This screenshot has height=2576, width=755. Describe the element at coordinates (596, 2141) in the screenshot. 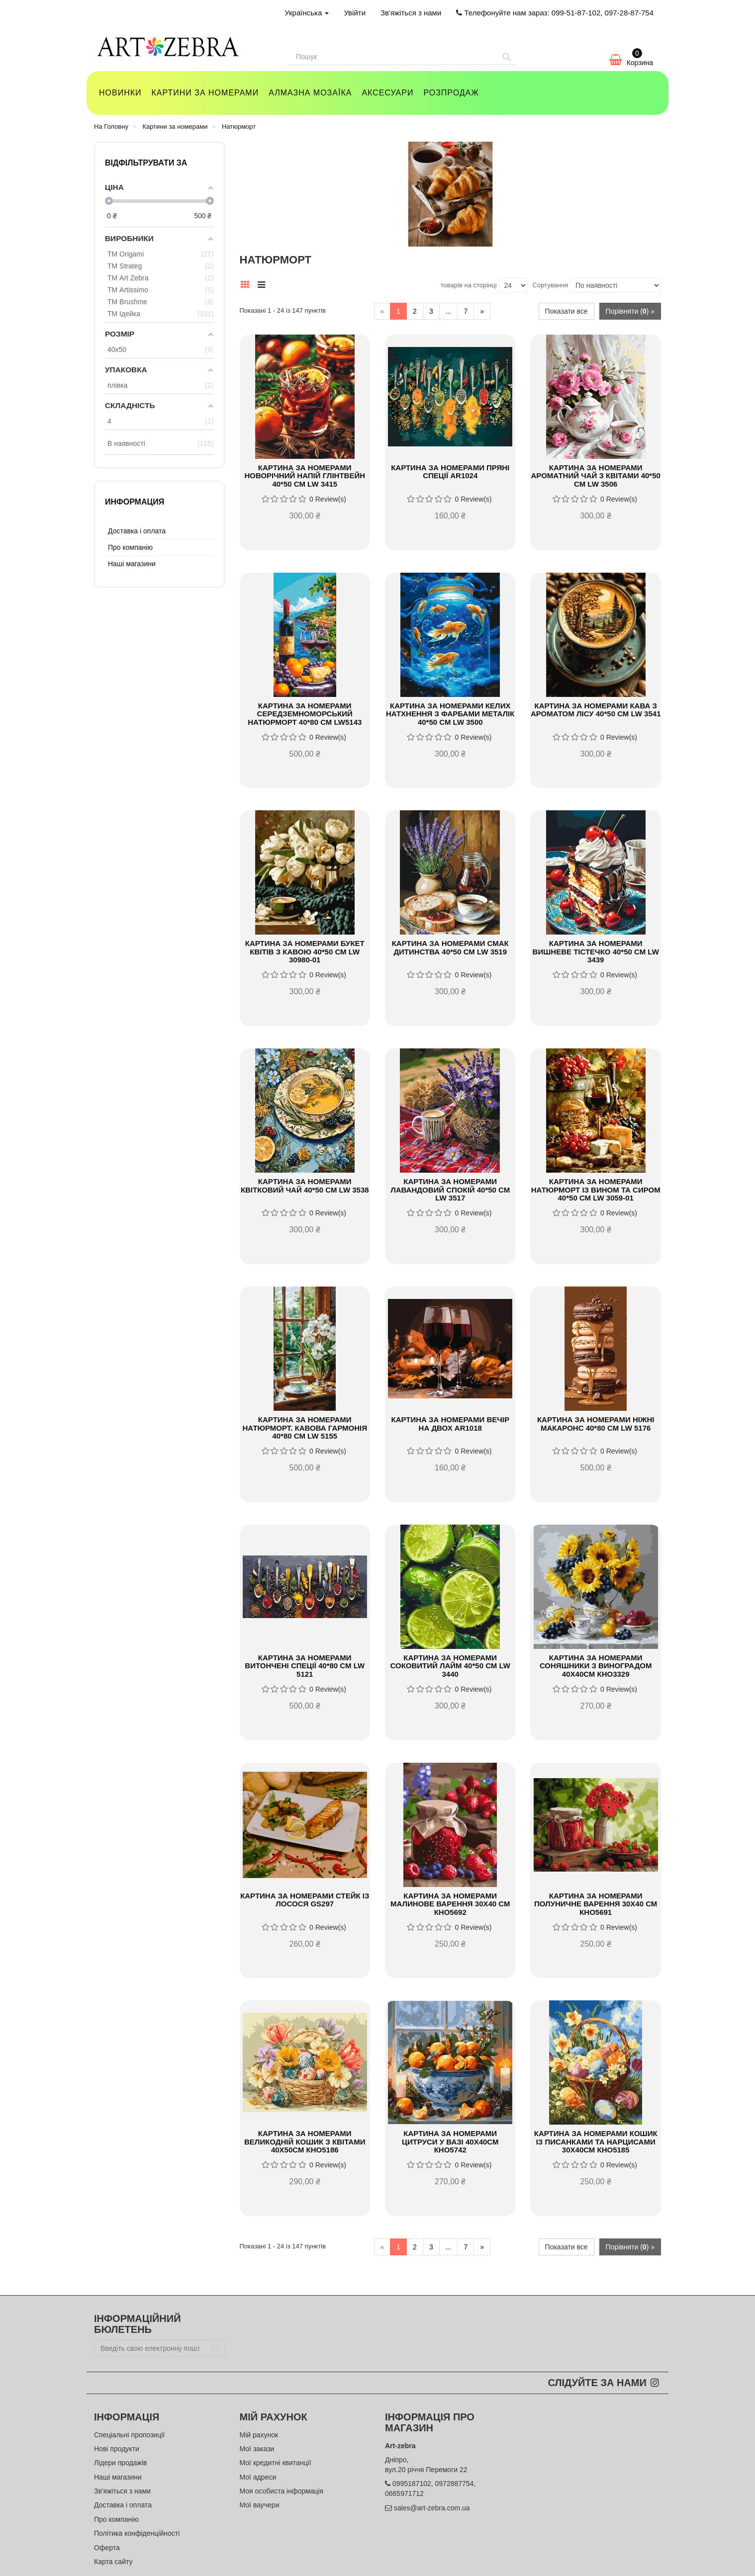

I see `Картина за номерами Кошик із писанками та нарцисами 30х40см КНО5185` at that location.